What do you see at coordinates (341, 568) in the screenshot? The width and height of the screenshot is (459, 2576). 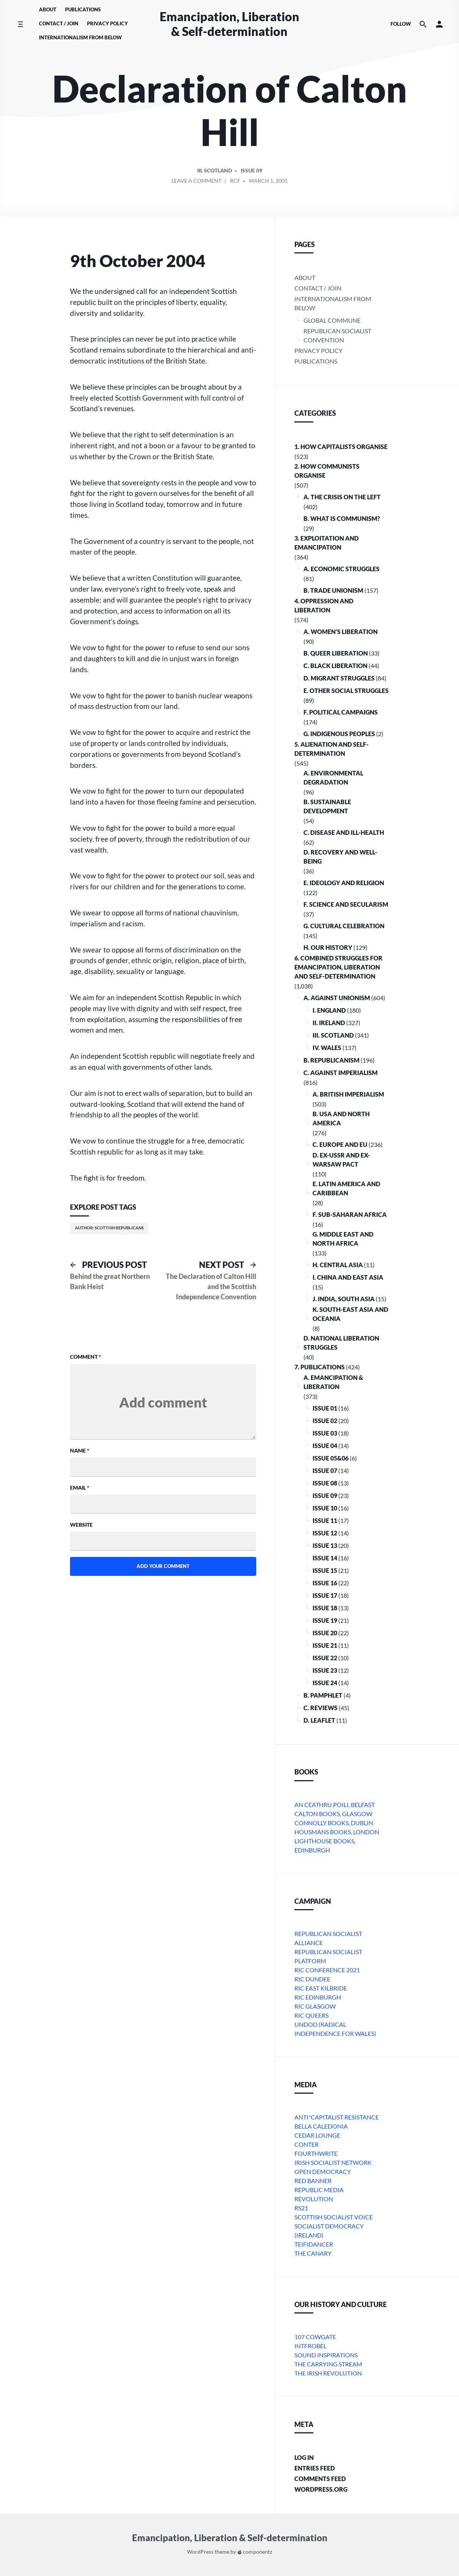 I see `A. Economic Struggles` at bounding box center [341, 568].